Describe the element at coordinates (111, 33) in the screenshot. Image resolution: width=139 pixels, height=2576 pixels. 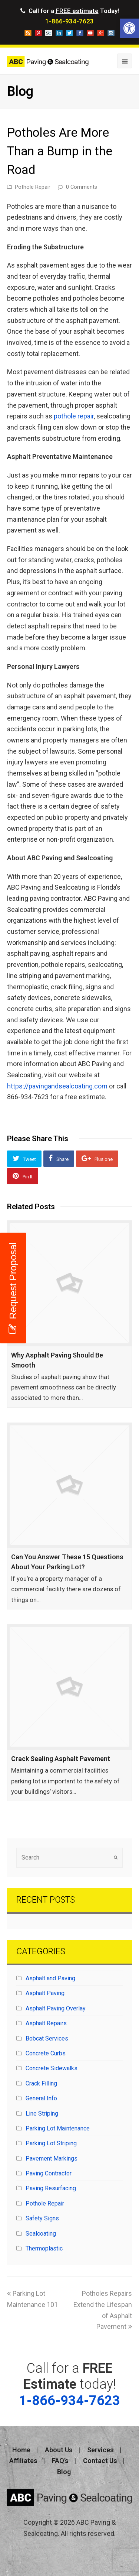
I see `instagram` at that location.